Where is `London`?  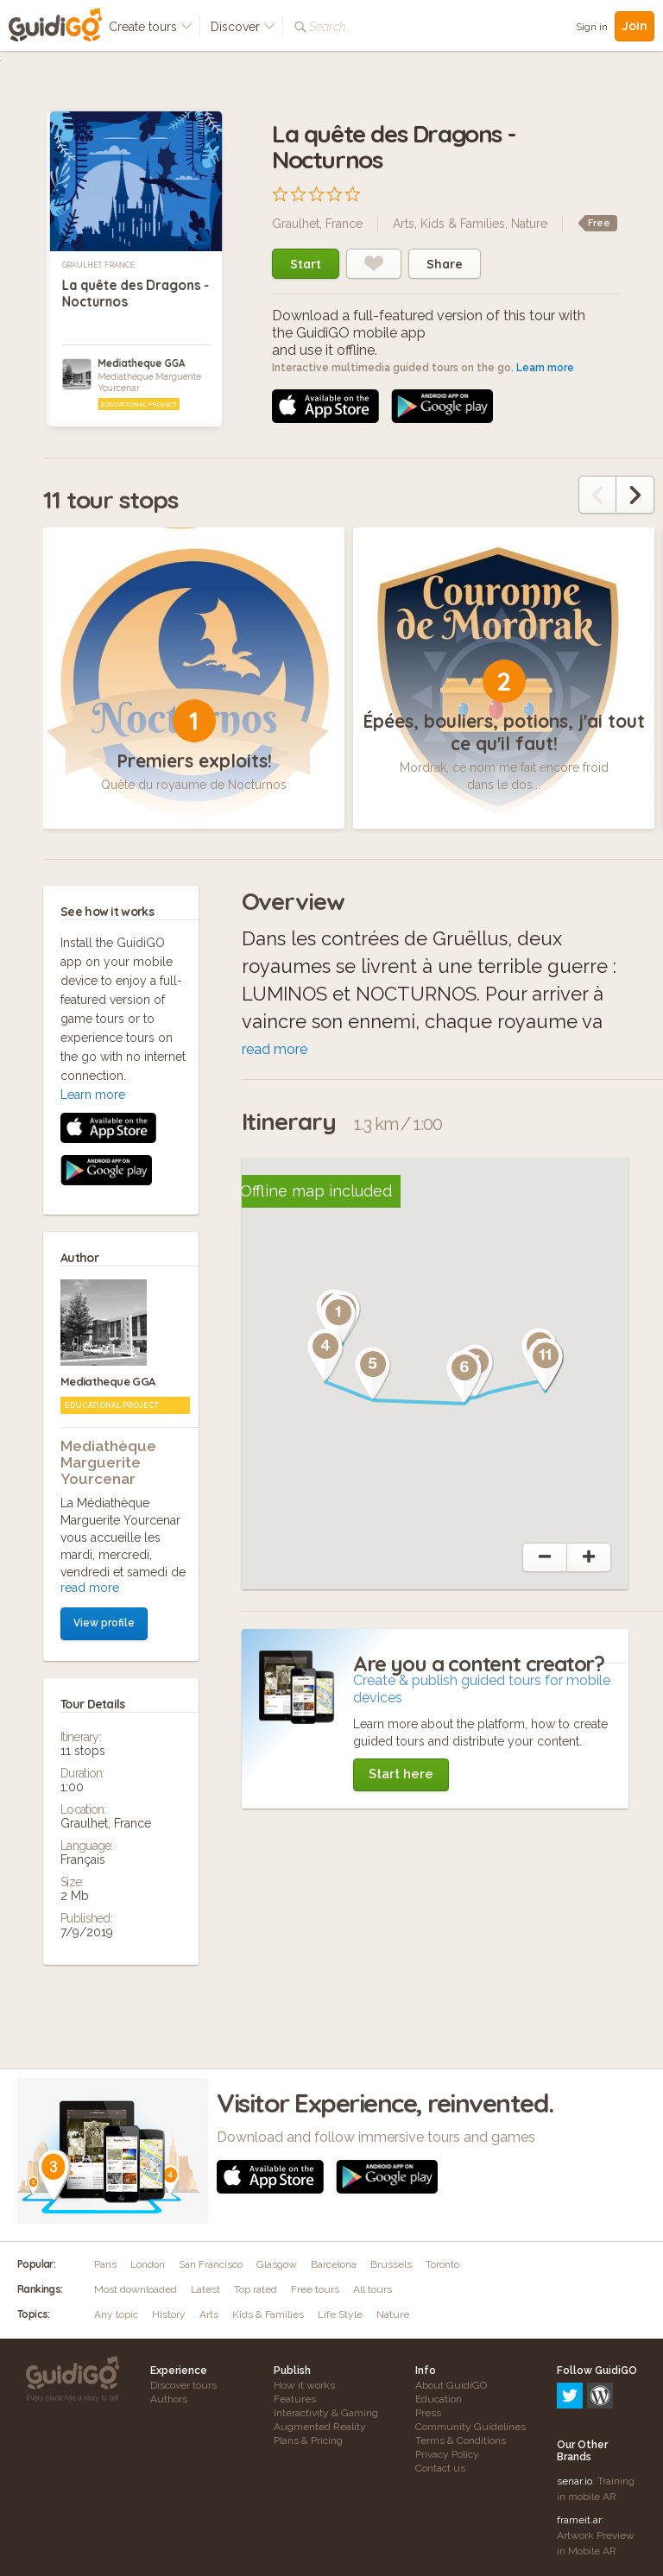
London is located at coordinates (147, 2264).